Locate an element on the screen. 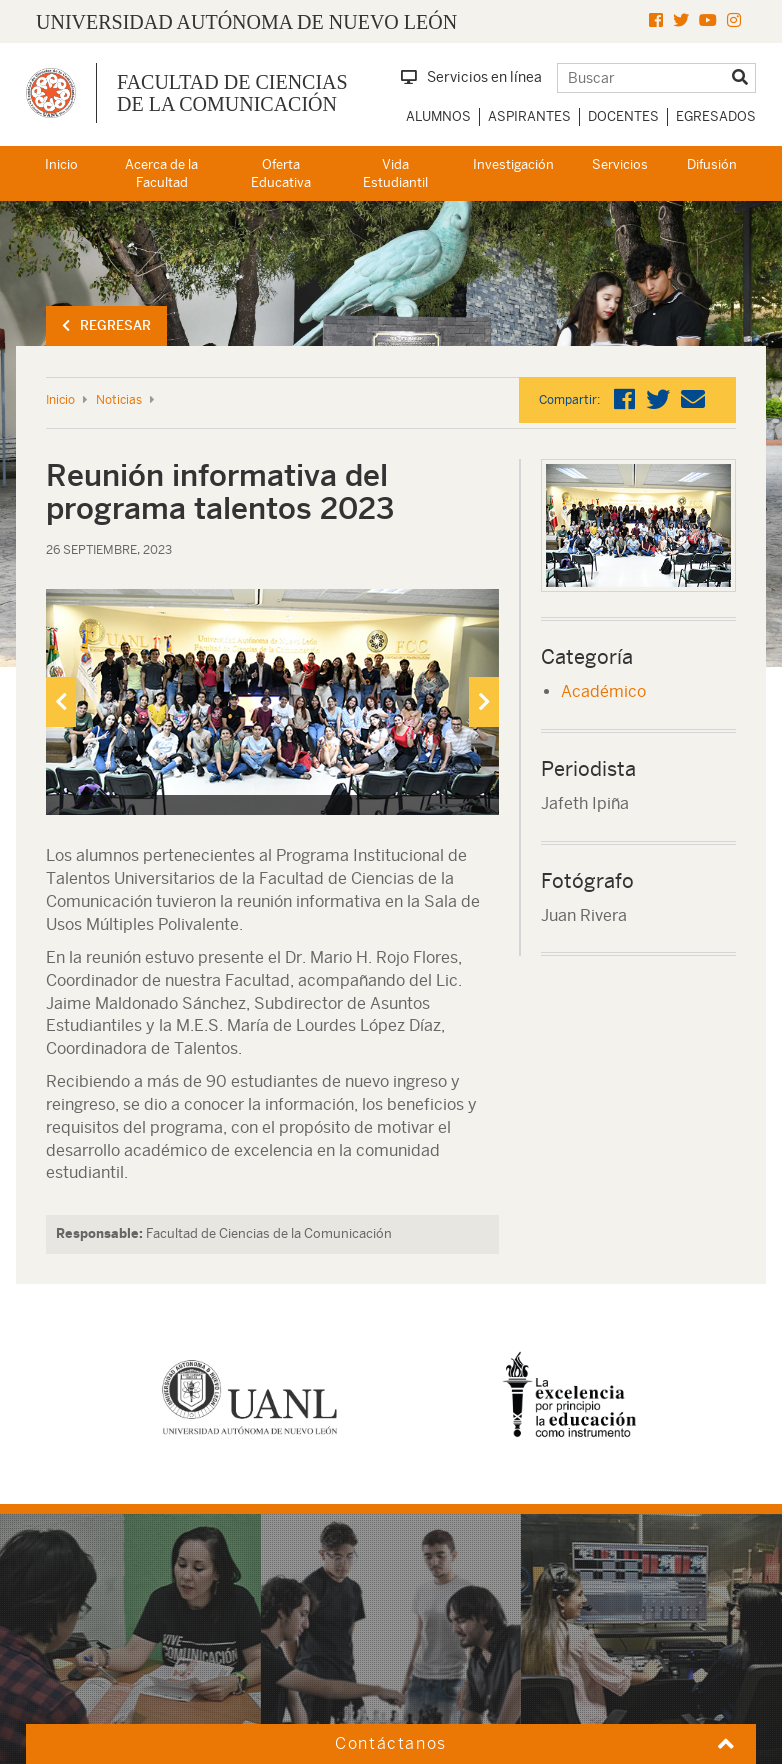  Aspirantes is located at coordinates (529, 116).